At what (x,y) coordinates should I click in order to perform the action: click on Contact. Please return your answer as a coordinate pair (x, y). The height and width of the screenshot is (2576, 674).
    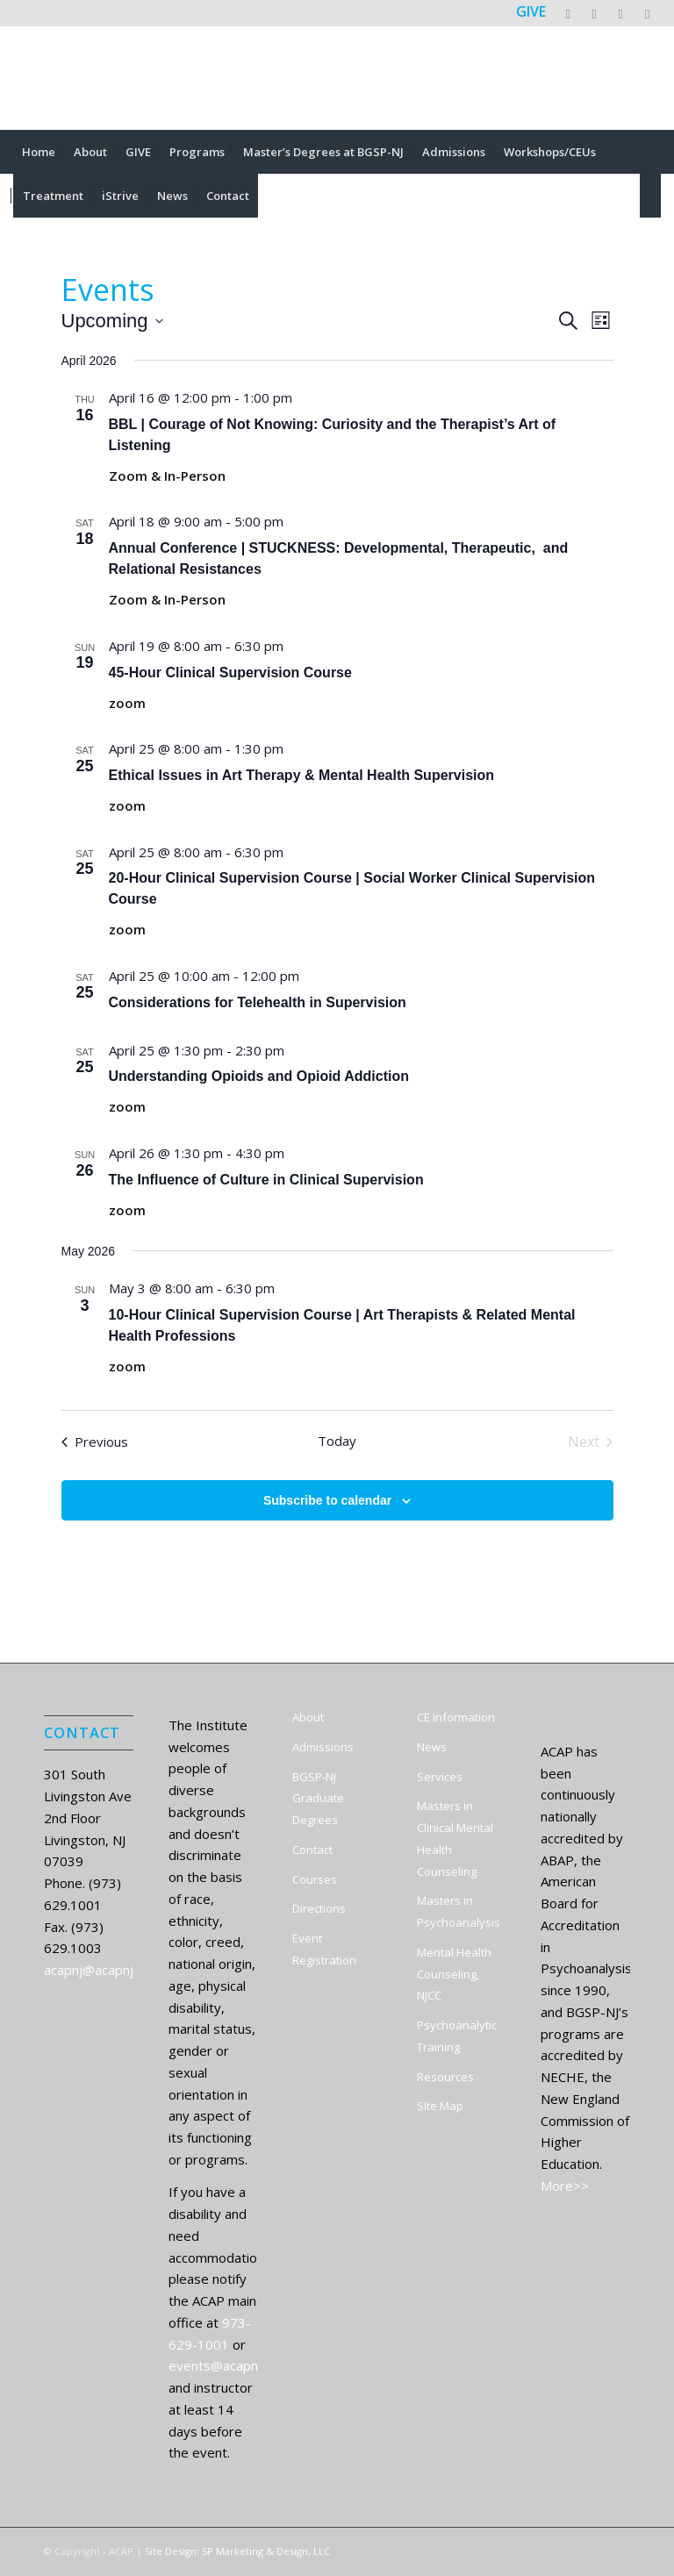
    Looking at the image, I should click on (312, 1849).